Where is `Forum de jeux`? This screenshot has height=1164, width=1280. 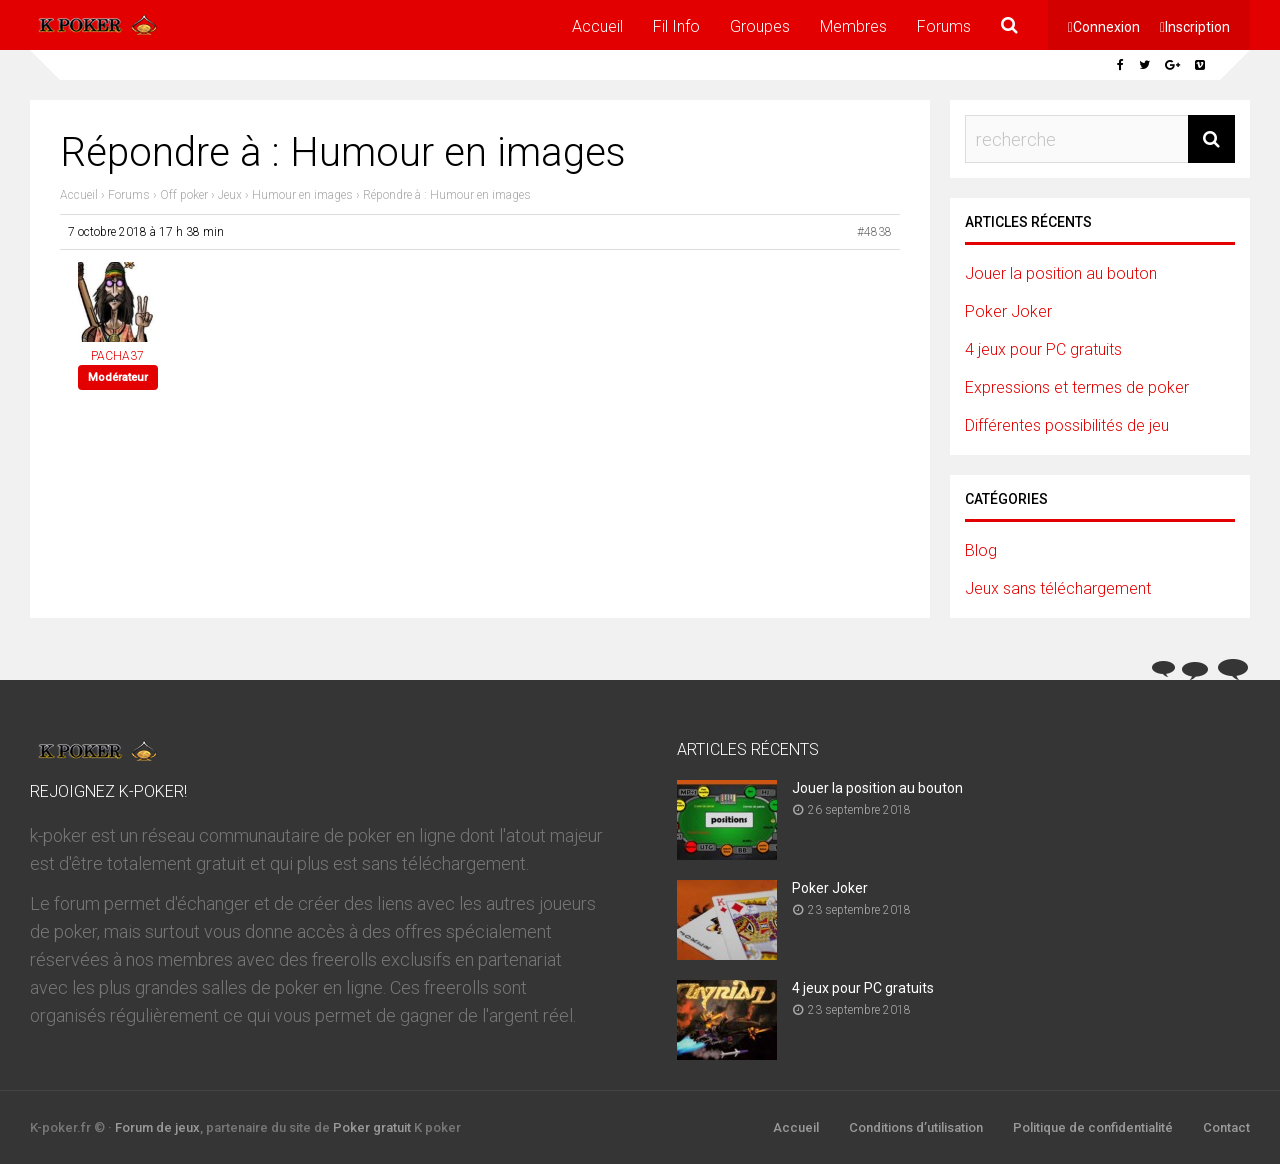 Forum de jeux is located at coordinates (157, 1127).